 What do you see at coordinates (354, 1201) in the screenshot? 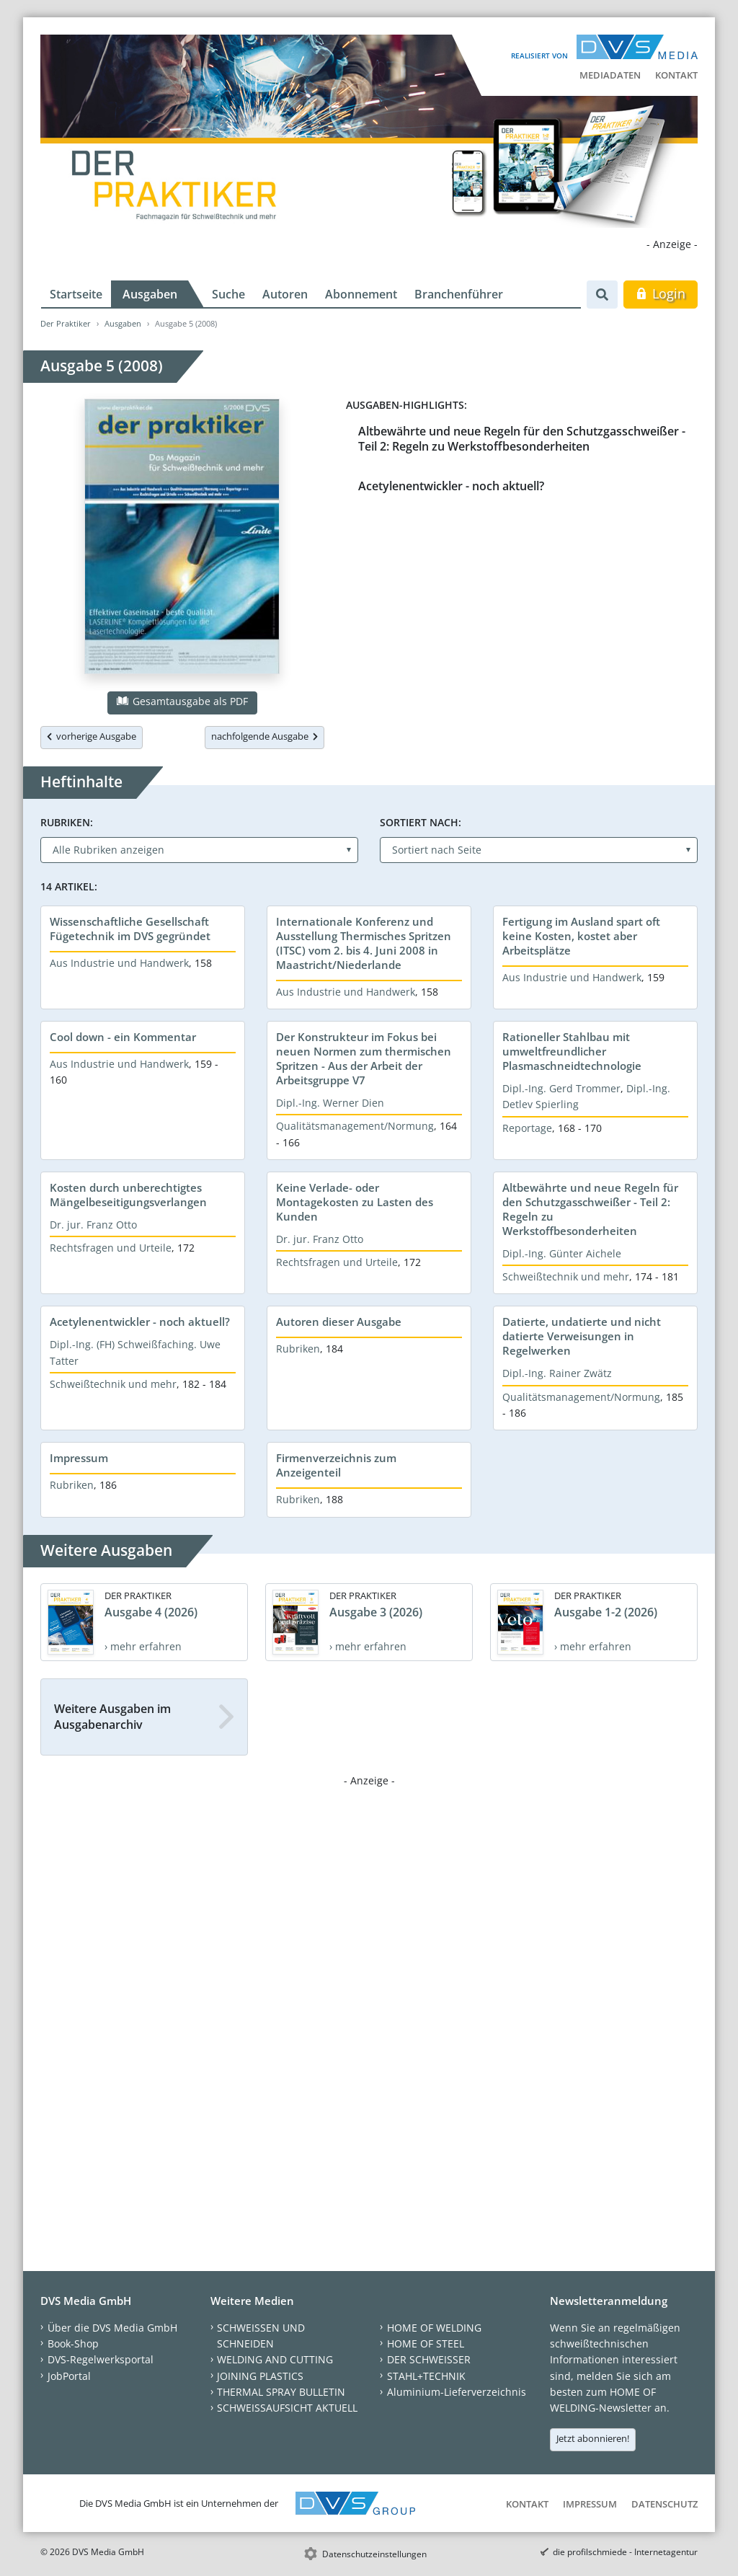
I see `Keine Verlade- oder Montagekosten zu Lasten des Kunden` at bounding box center [354, 1201].